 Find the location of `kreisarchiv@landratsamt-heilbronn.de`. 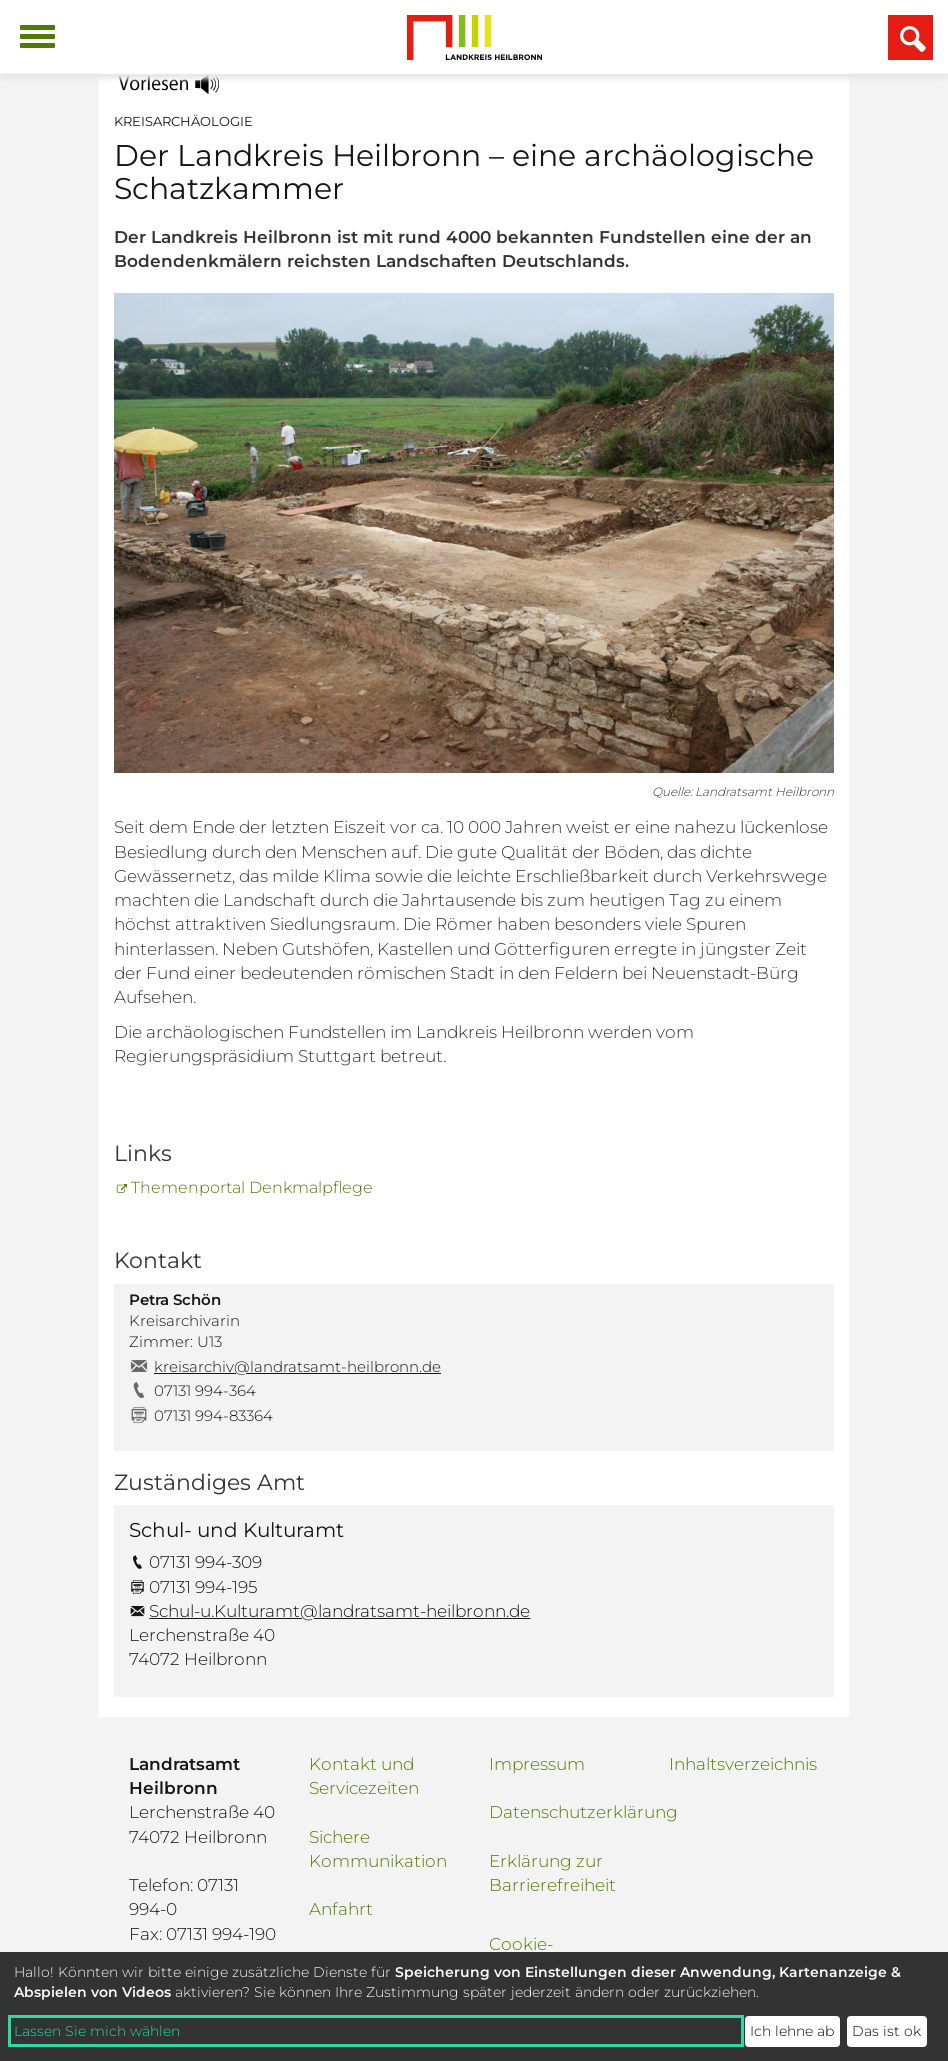

kreisarchiv@landratsamt-heilbronn.de is located at coordinates (297, 1366).